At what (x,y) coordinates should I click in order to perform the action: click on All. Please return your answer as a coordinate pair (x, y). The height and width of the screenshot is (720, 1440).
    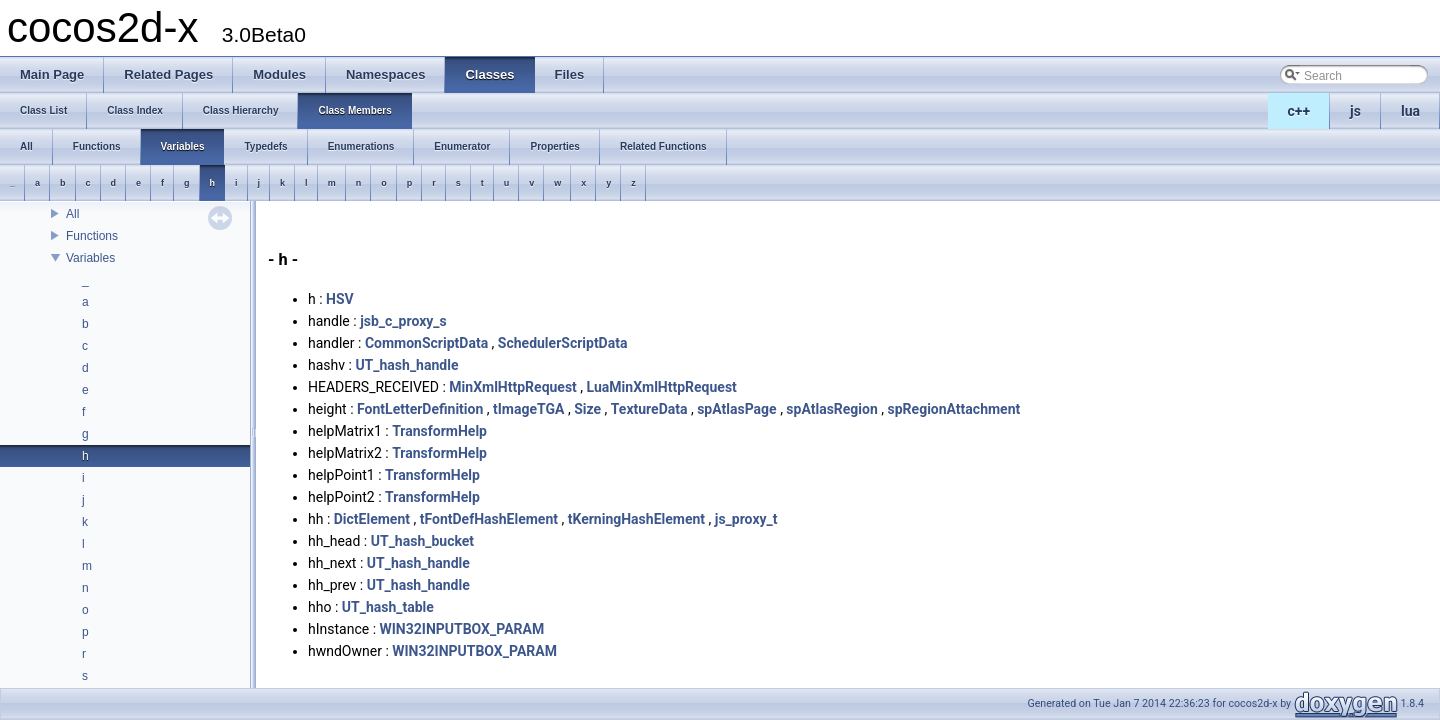
    Looking at the image, I should click on (72, 214).